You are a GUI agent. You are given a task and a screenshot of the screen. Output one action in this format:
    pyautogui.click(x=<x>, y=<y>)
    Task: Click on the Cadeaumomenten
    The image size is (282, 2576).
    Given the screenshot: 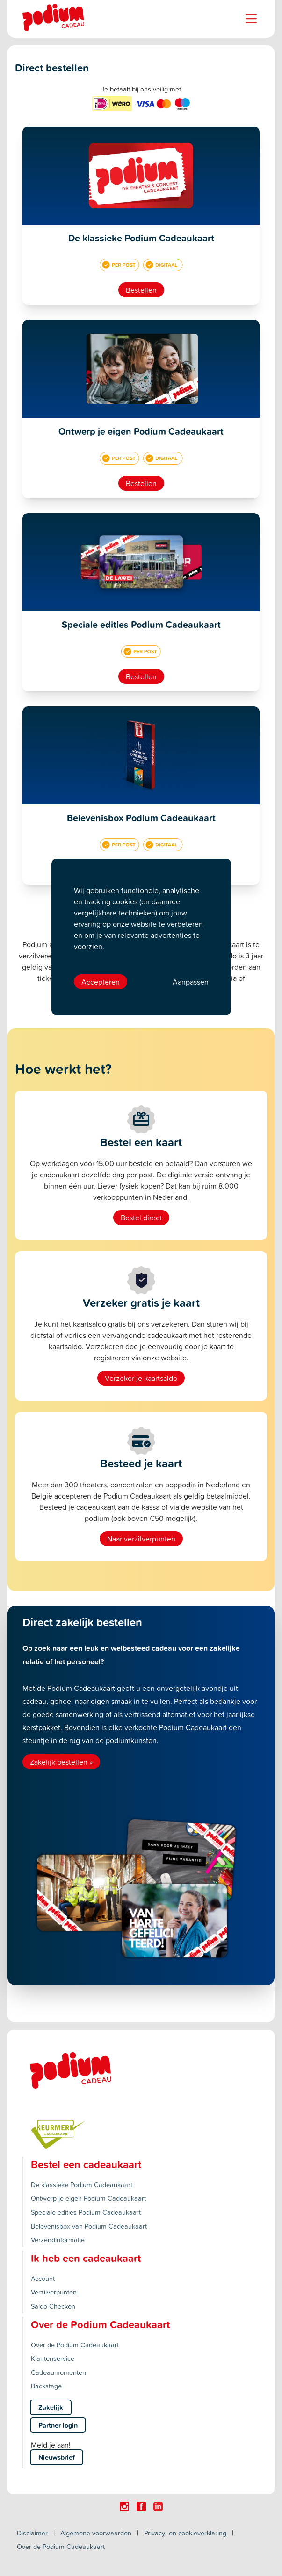 What is the action you would take?
    pyautogui.click(x=58, y=2372)
    